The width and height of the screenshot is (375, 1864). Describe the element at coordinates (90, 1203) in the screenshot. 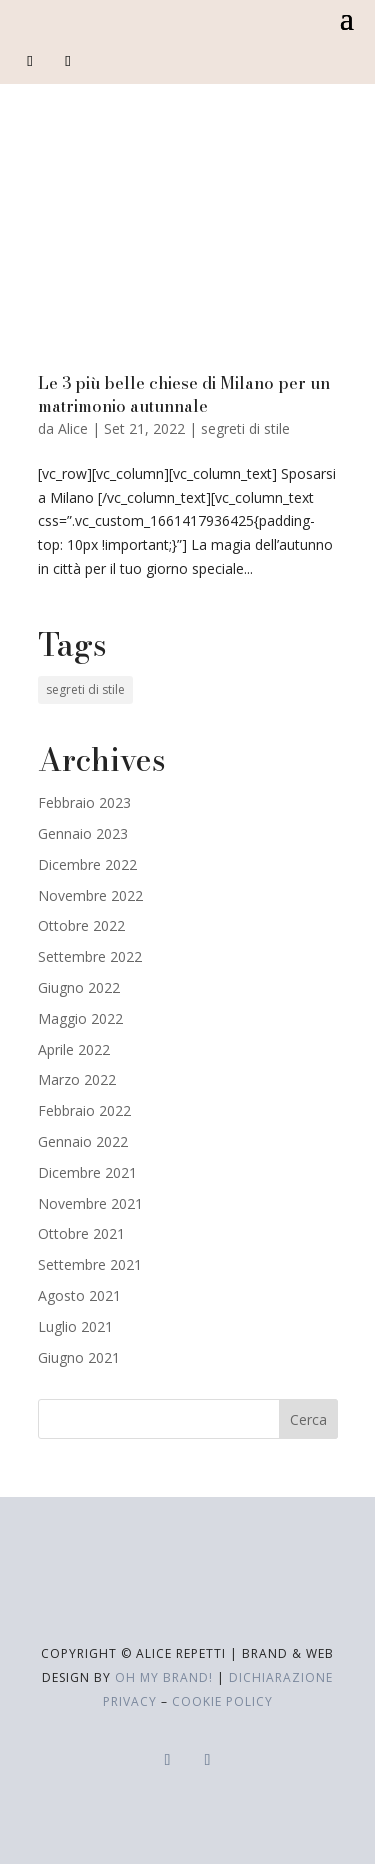

I see `Novembre 2021` at that location.